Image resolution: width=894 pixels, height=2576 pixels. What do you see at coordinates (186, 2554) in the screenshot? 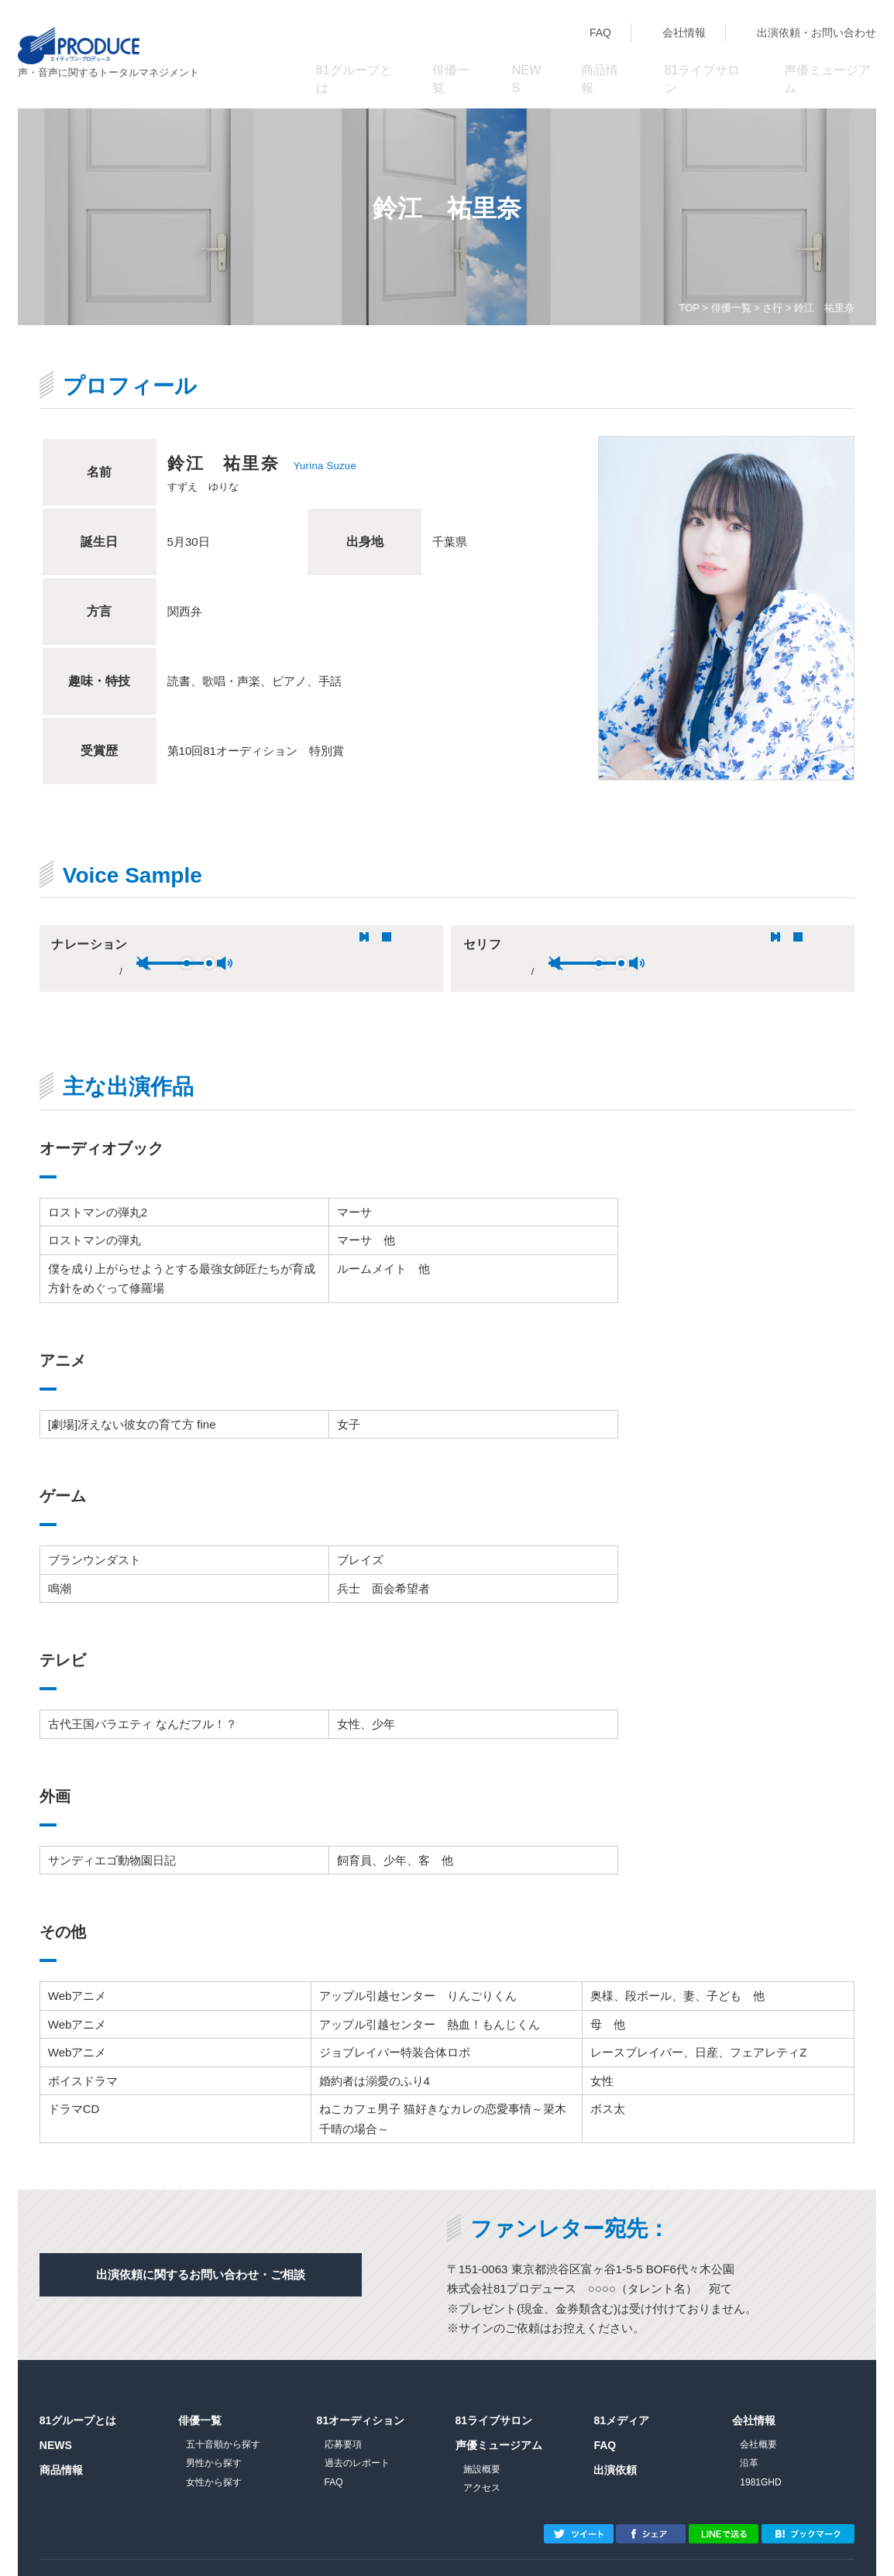
I see `サイトマップ` at bounding box center [186, 2554].